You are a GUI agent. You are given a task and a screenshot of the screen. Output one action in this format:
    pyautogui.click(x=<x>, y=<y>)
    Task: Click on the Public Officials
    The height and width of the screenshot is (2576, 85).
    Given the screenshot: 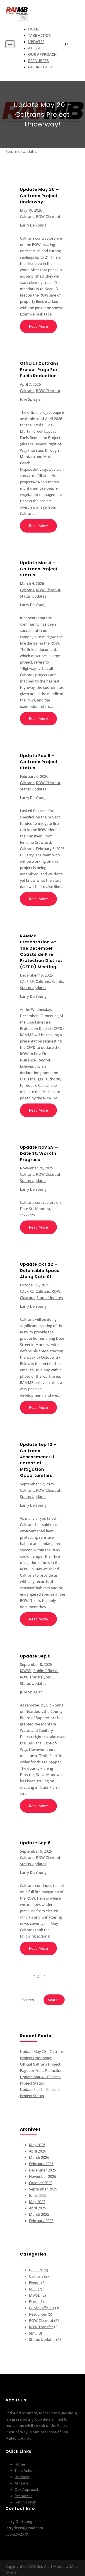 What is the action you would take?
    pyautogui.click(x=45, y=1670)
    